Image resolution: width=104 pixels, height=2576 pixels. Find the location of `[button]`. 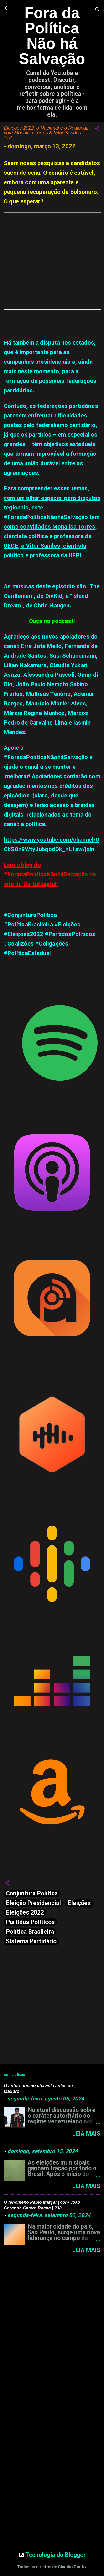

[button] is located at coordinates (97, 128).